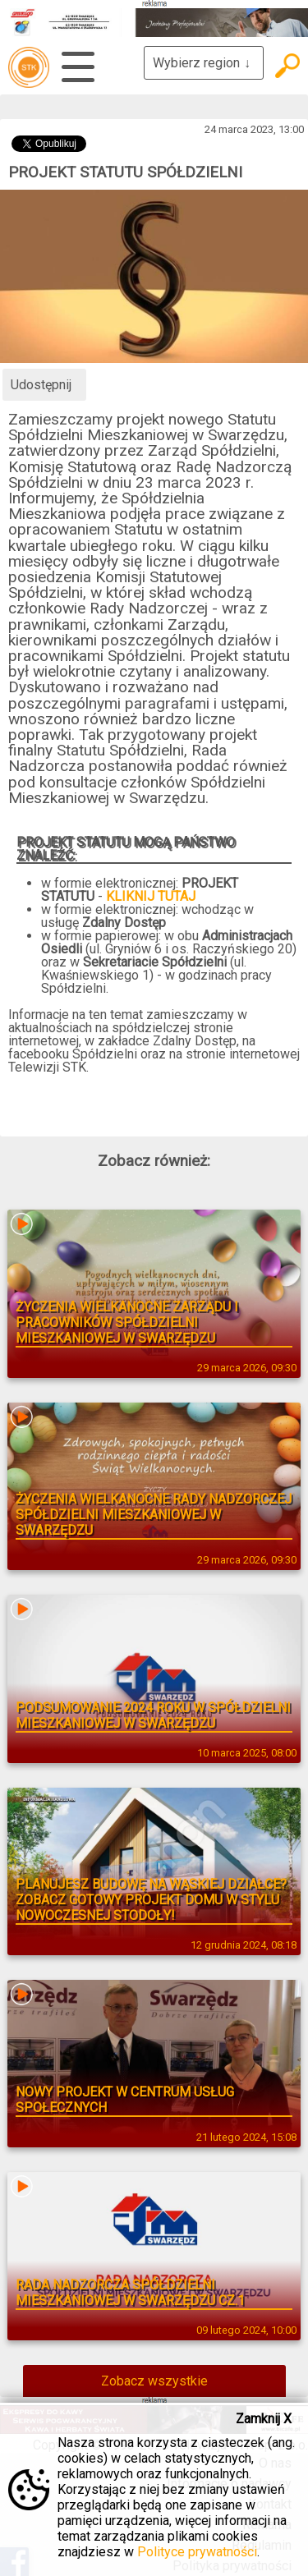 The height and width of the screenshot is (2576, 308). What do you see at coordinates (197, 2552) in the screenshot?
I see `Polityce prywatności` at bounding box center [197, 2552].